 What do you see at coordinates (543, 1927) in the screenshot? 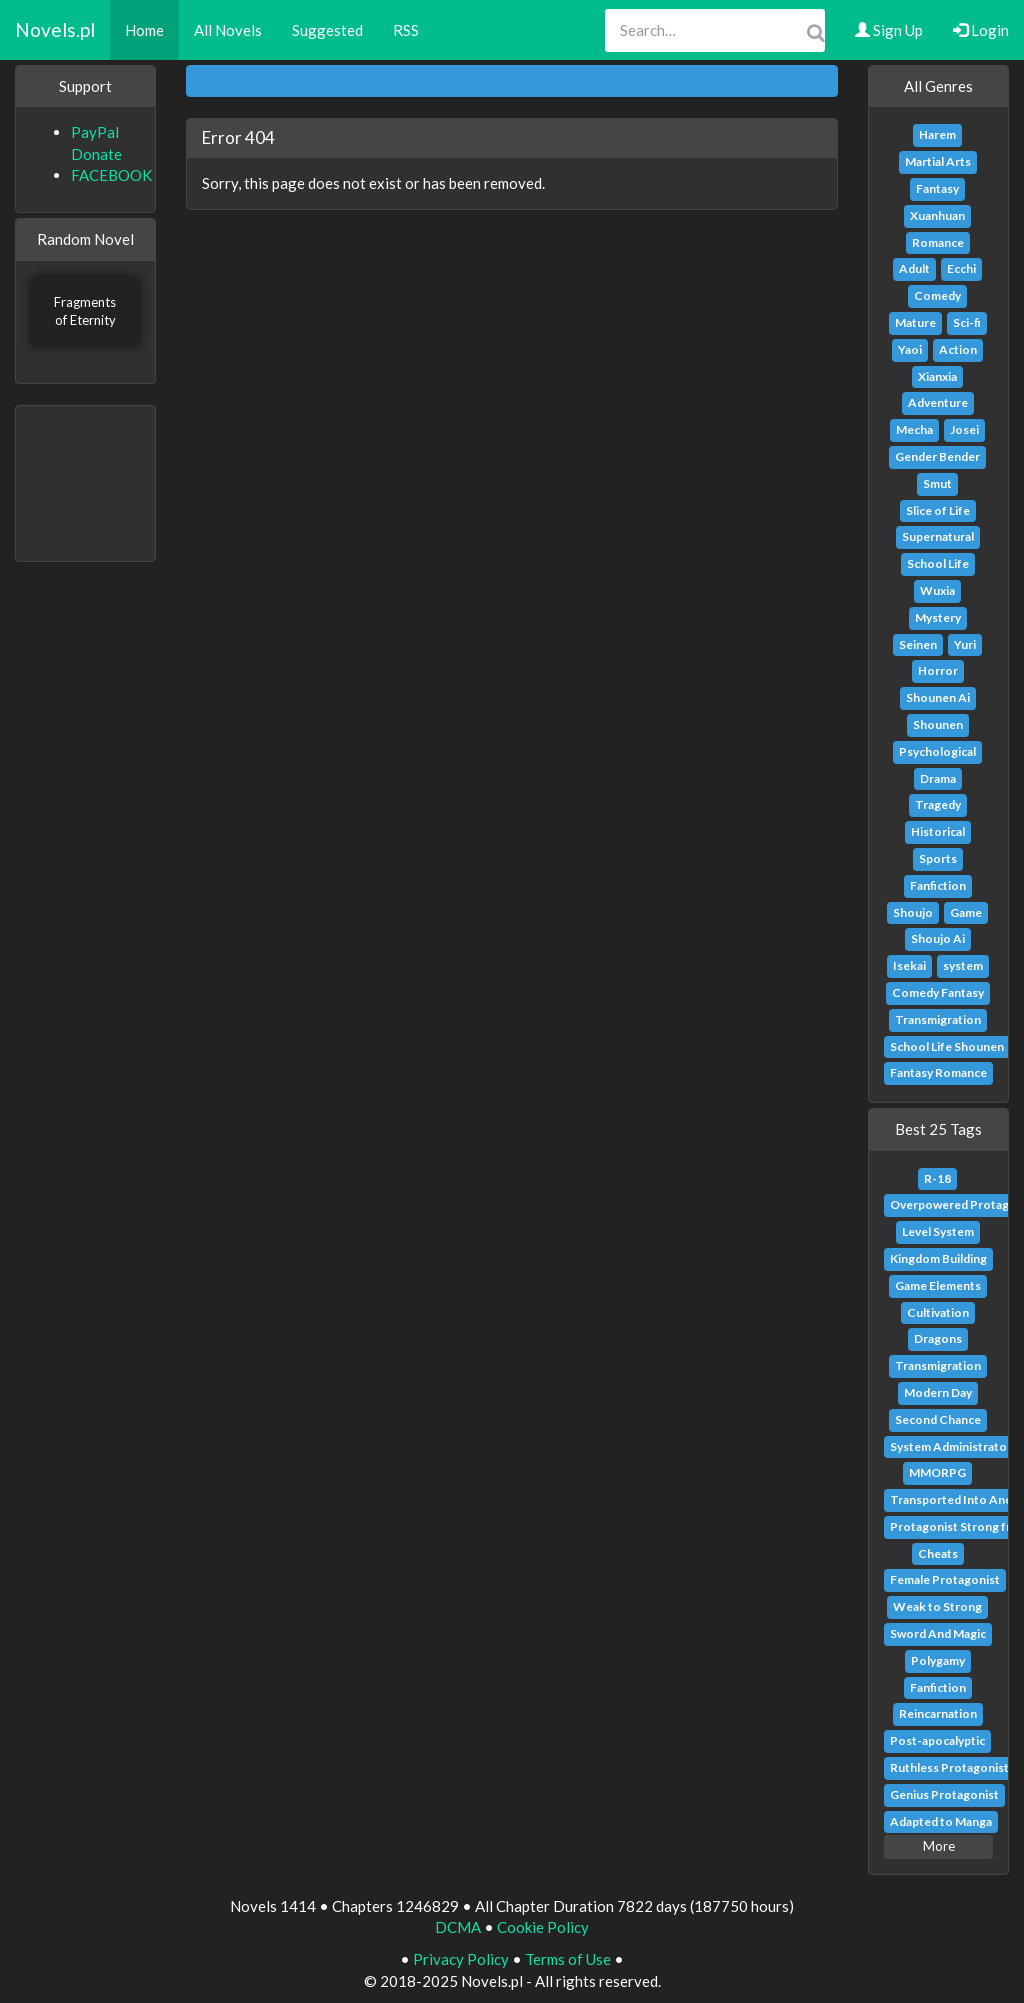
I see `Cookie Policy` at bounding box center [543, 1927].